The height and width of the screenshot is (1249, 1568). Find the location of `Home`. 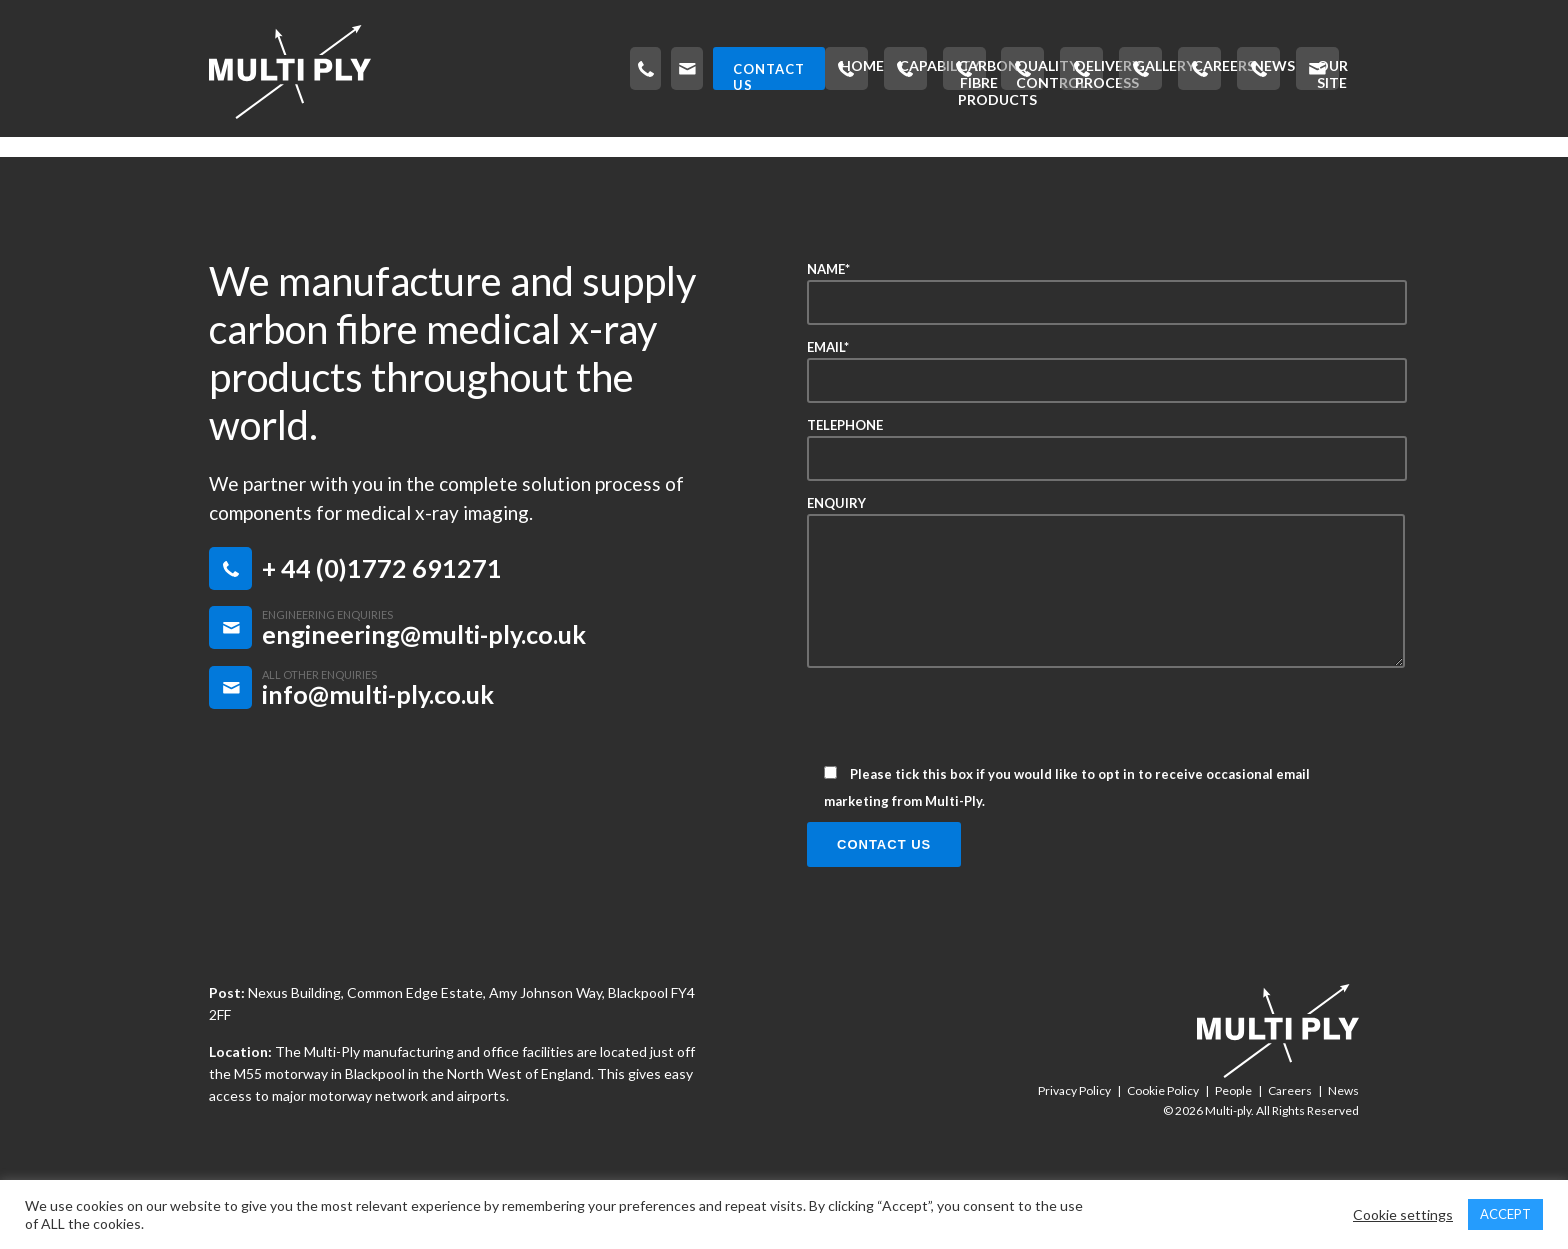

Home is located at coordinates (246, 155).